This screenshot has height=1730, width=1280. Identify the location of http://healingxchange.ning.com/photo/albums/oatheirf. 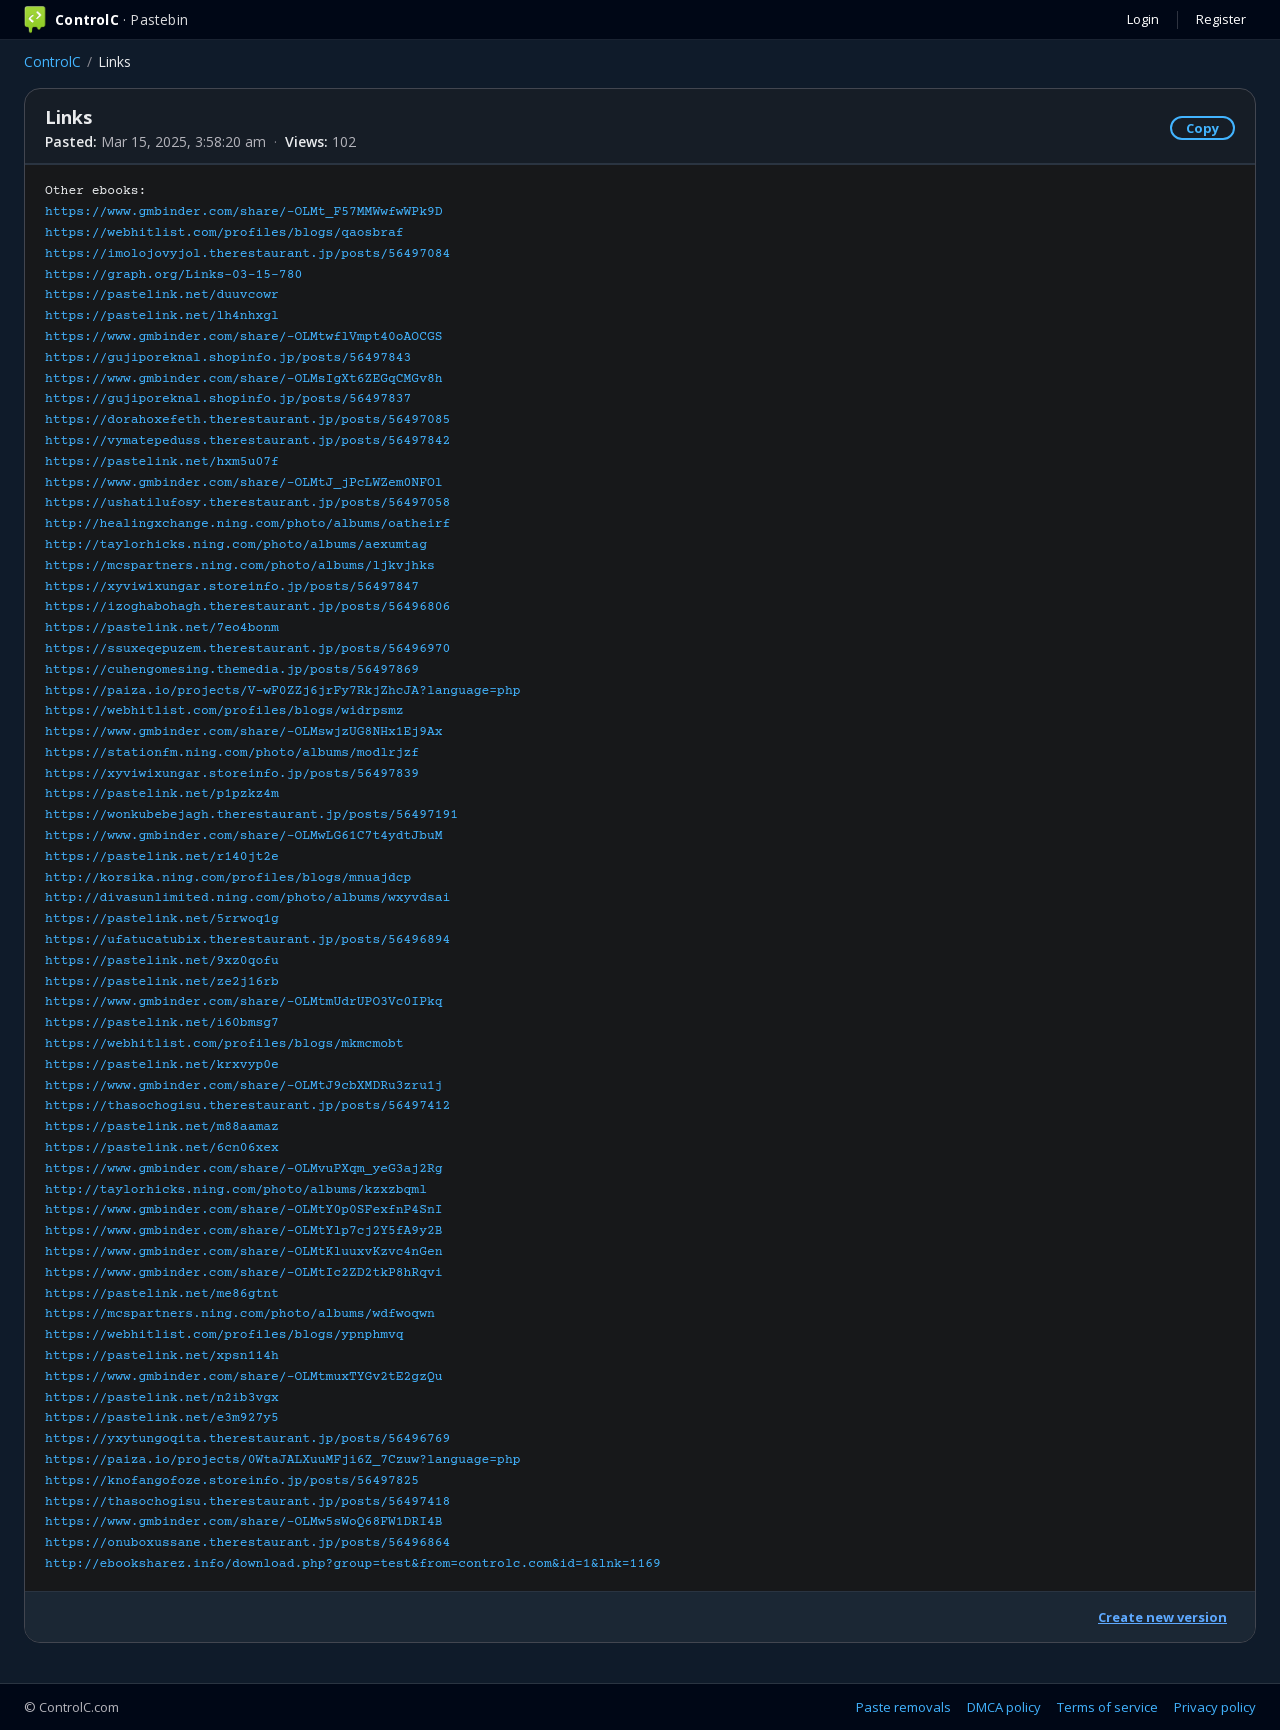
(247, 524).